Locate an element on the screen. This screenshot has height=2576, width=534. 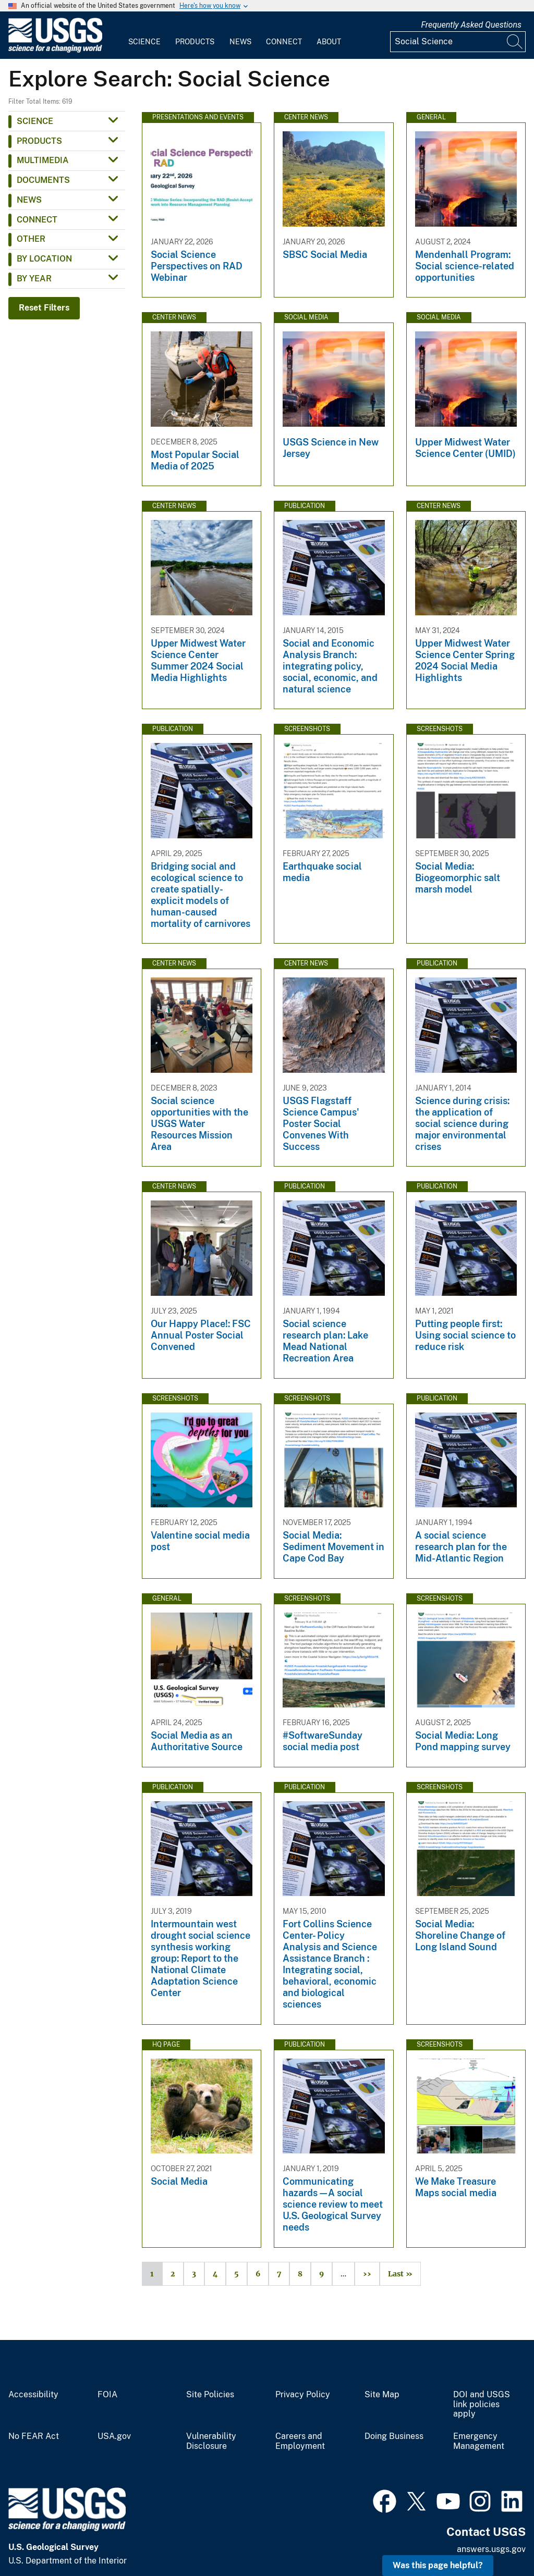
Documents [button] is located at coordinates (43, 180).